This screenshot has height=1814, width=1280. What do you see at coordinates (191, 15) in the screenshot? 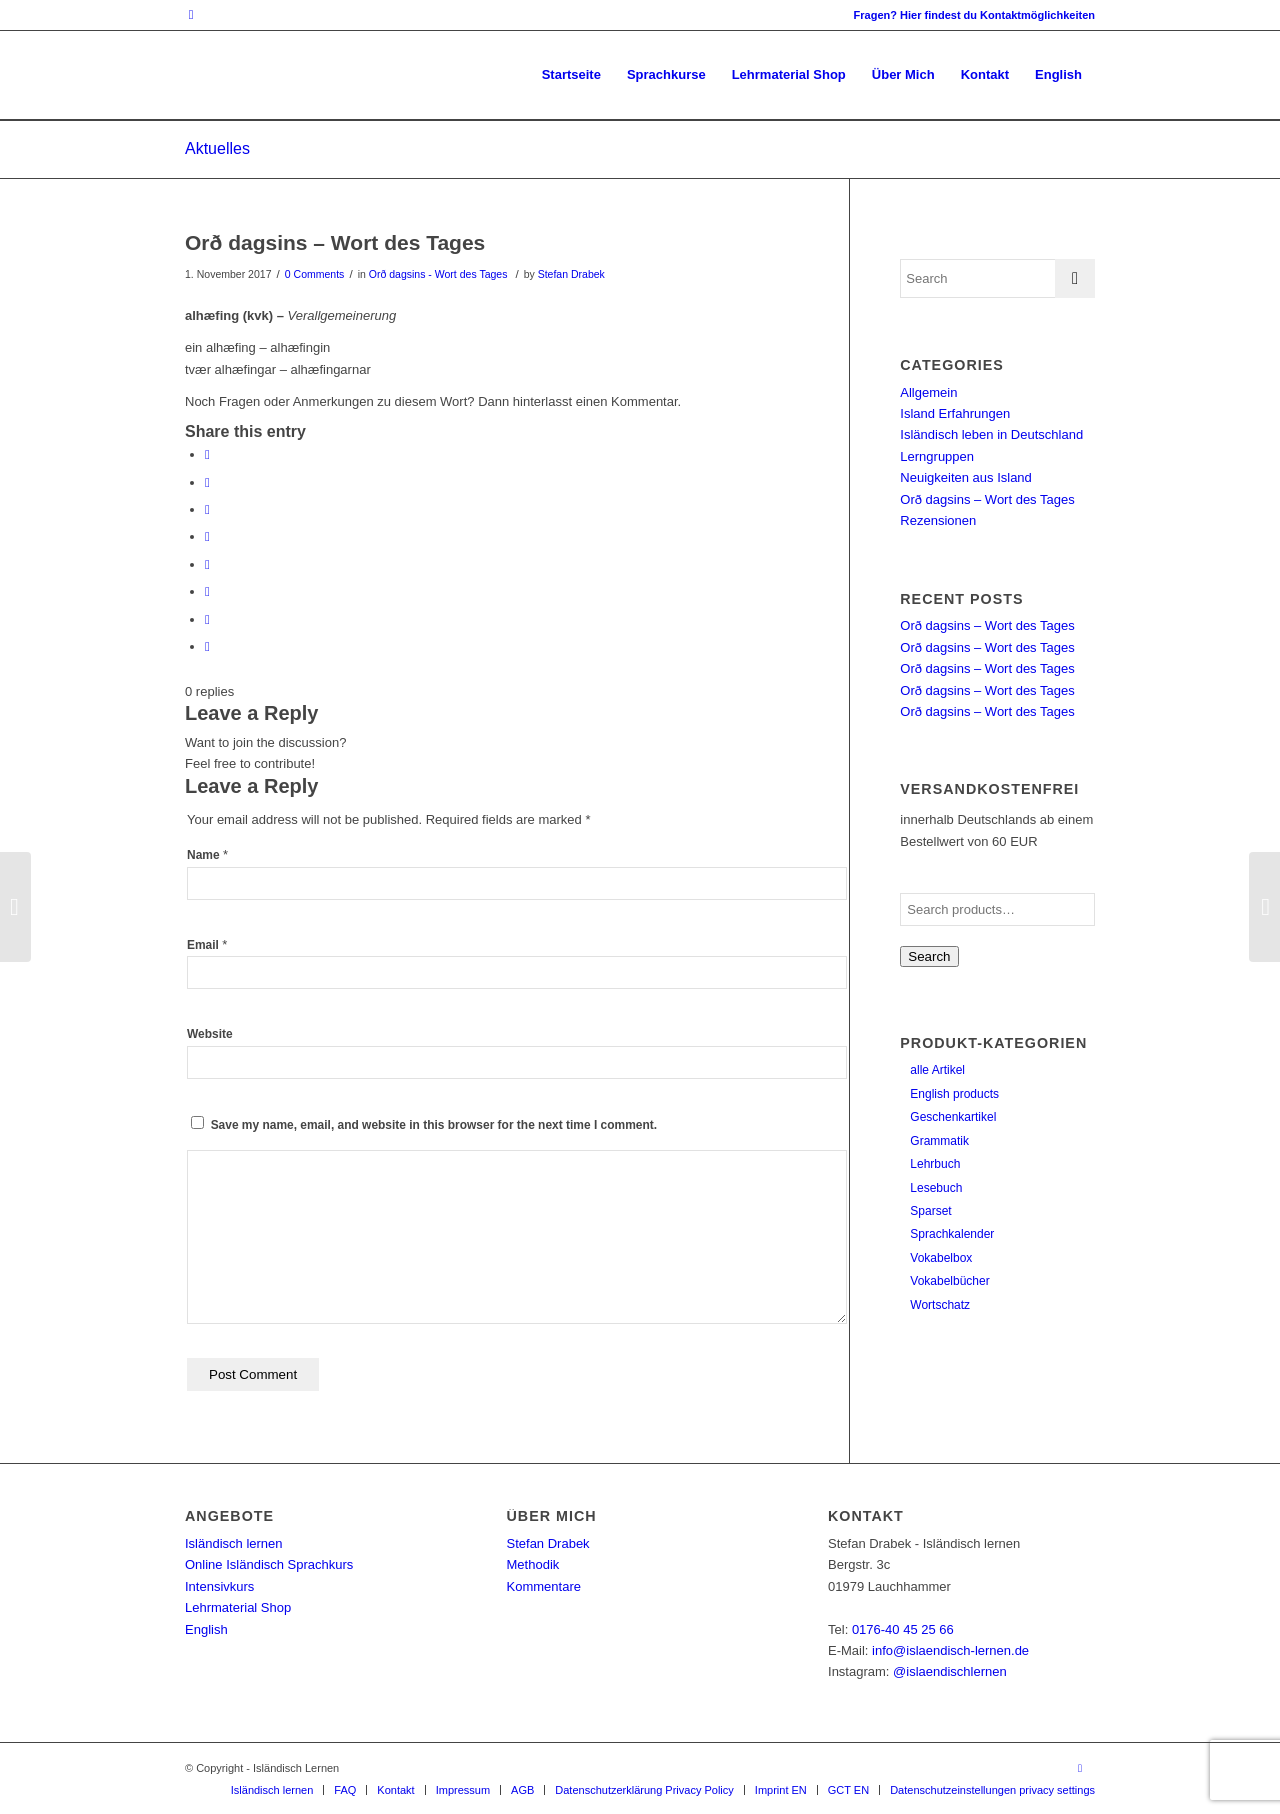
I see `[Link to Instagram]` at bounding box center [191, 15].